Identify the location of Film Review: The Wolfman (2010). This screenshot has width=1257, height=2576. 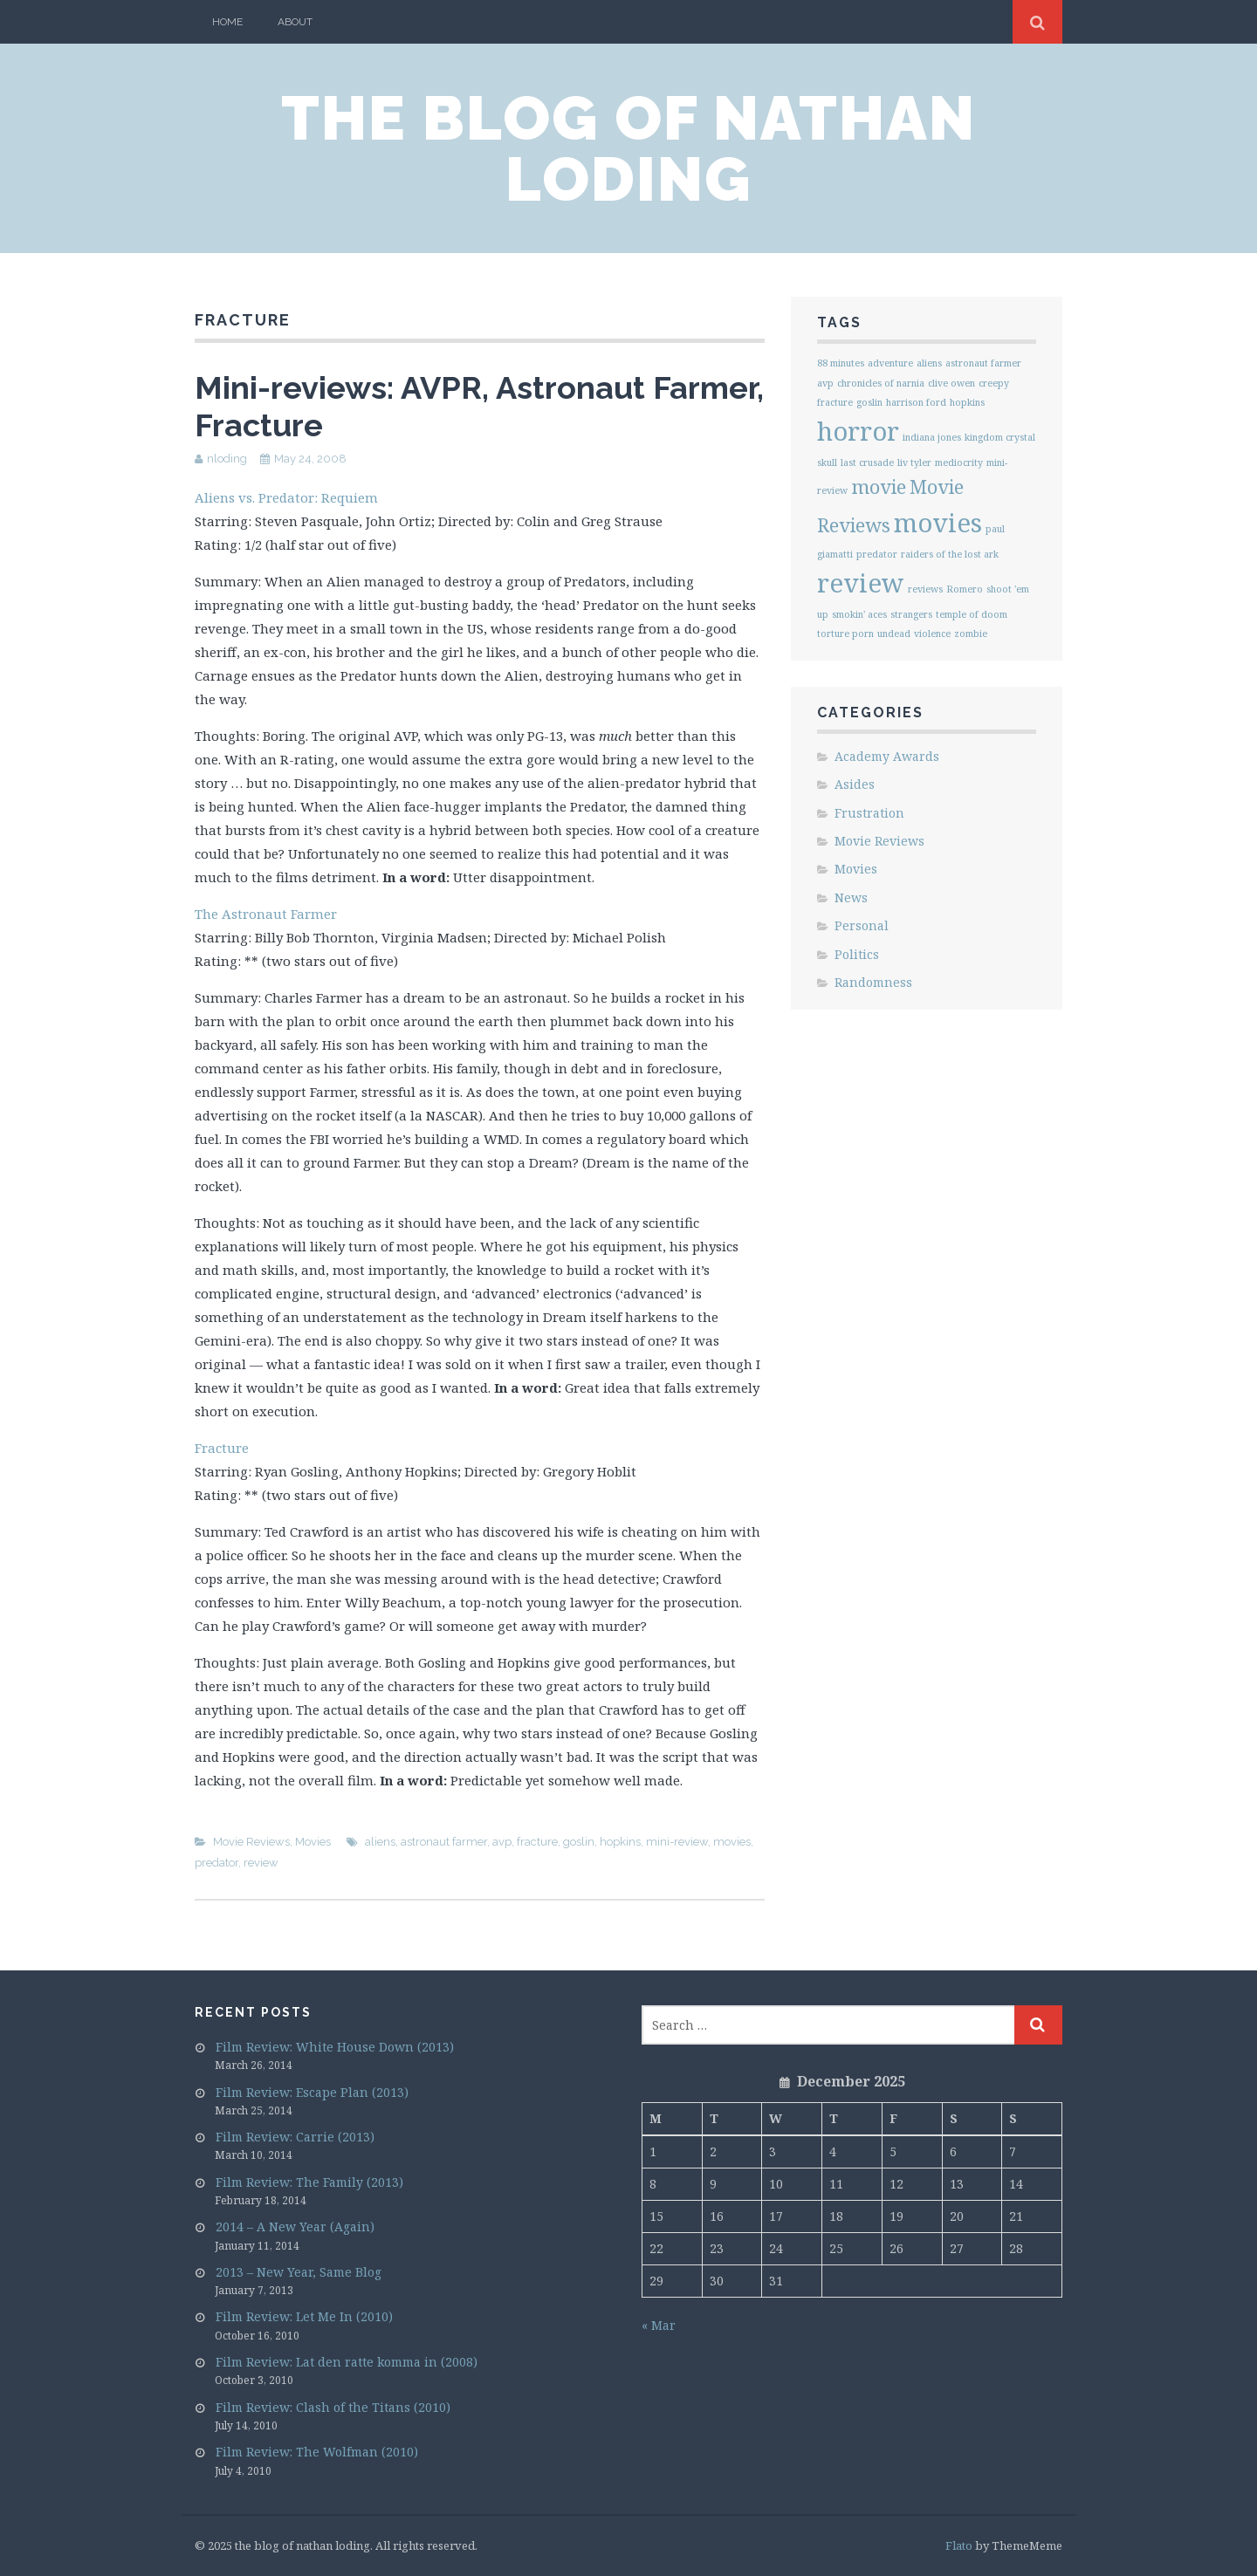
(317, 2451).